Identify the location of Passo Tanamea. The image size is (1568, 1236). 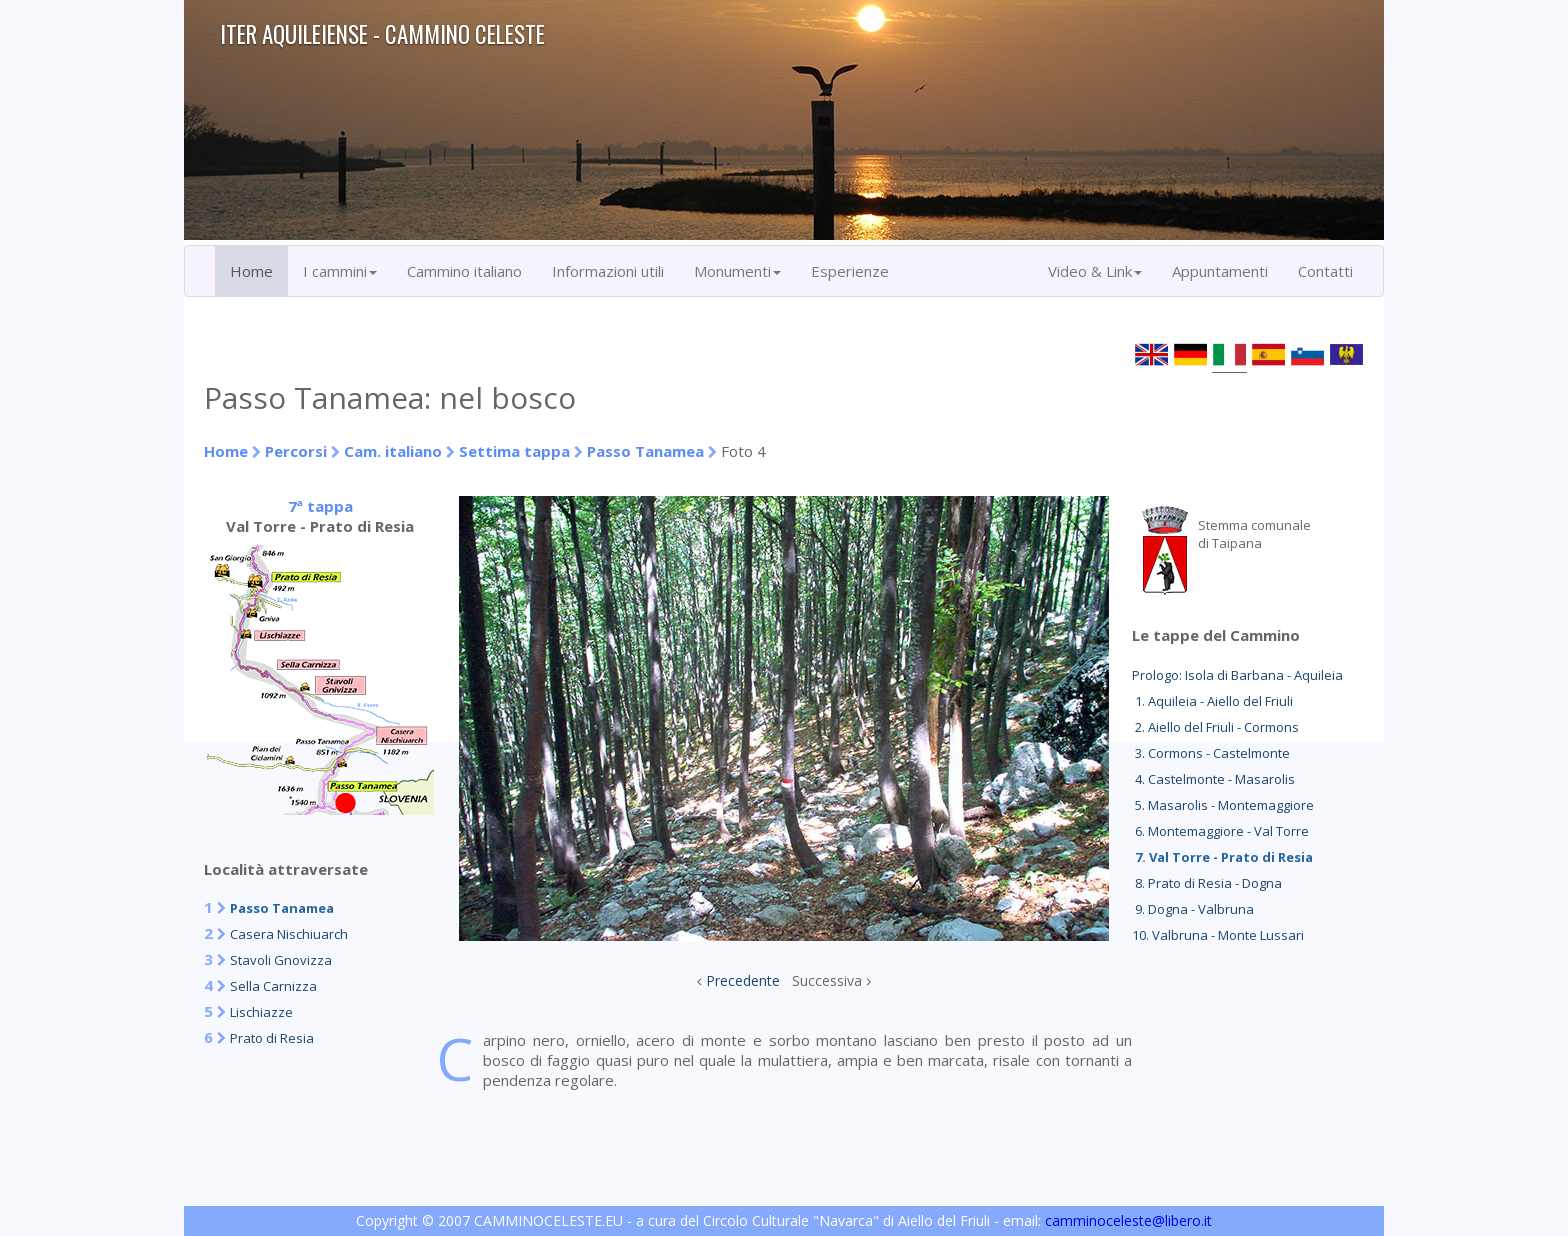
(645, 451).